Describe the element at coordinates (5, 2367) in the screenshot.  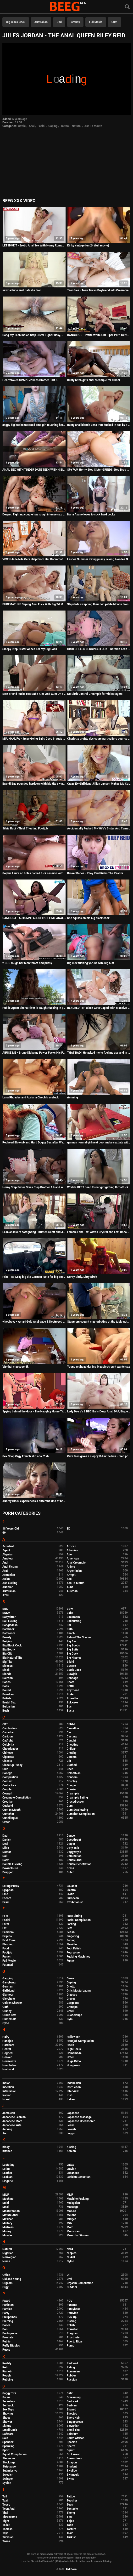
I see `Retro` at that location.